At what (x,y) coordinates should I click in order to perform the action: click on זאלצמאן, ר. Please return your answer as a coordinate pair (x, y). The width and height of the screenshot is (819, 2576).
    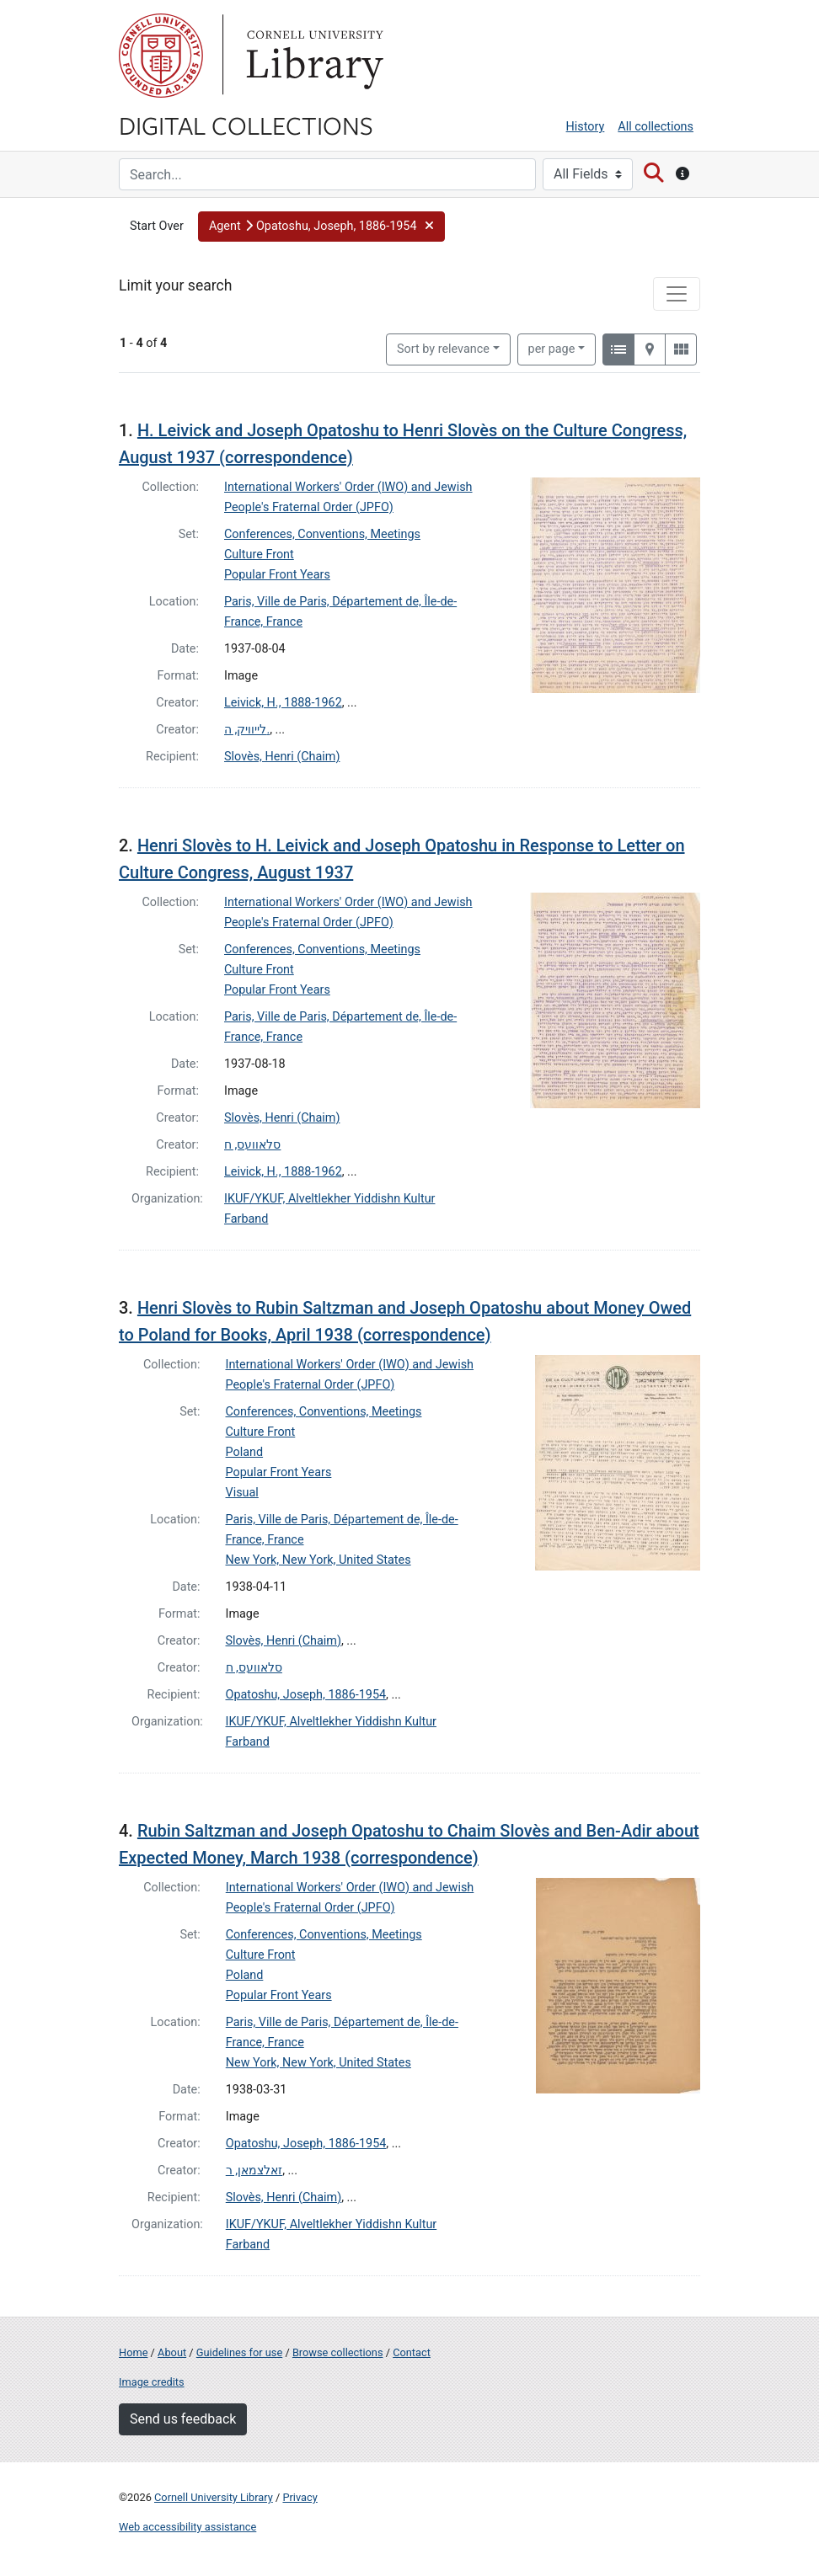
    Looking at the image, I should click on (254, 2170).